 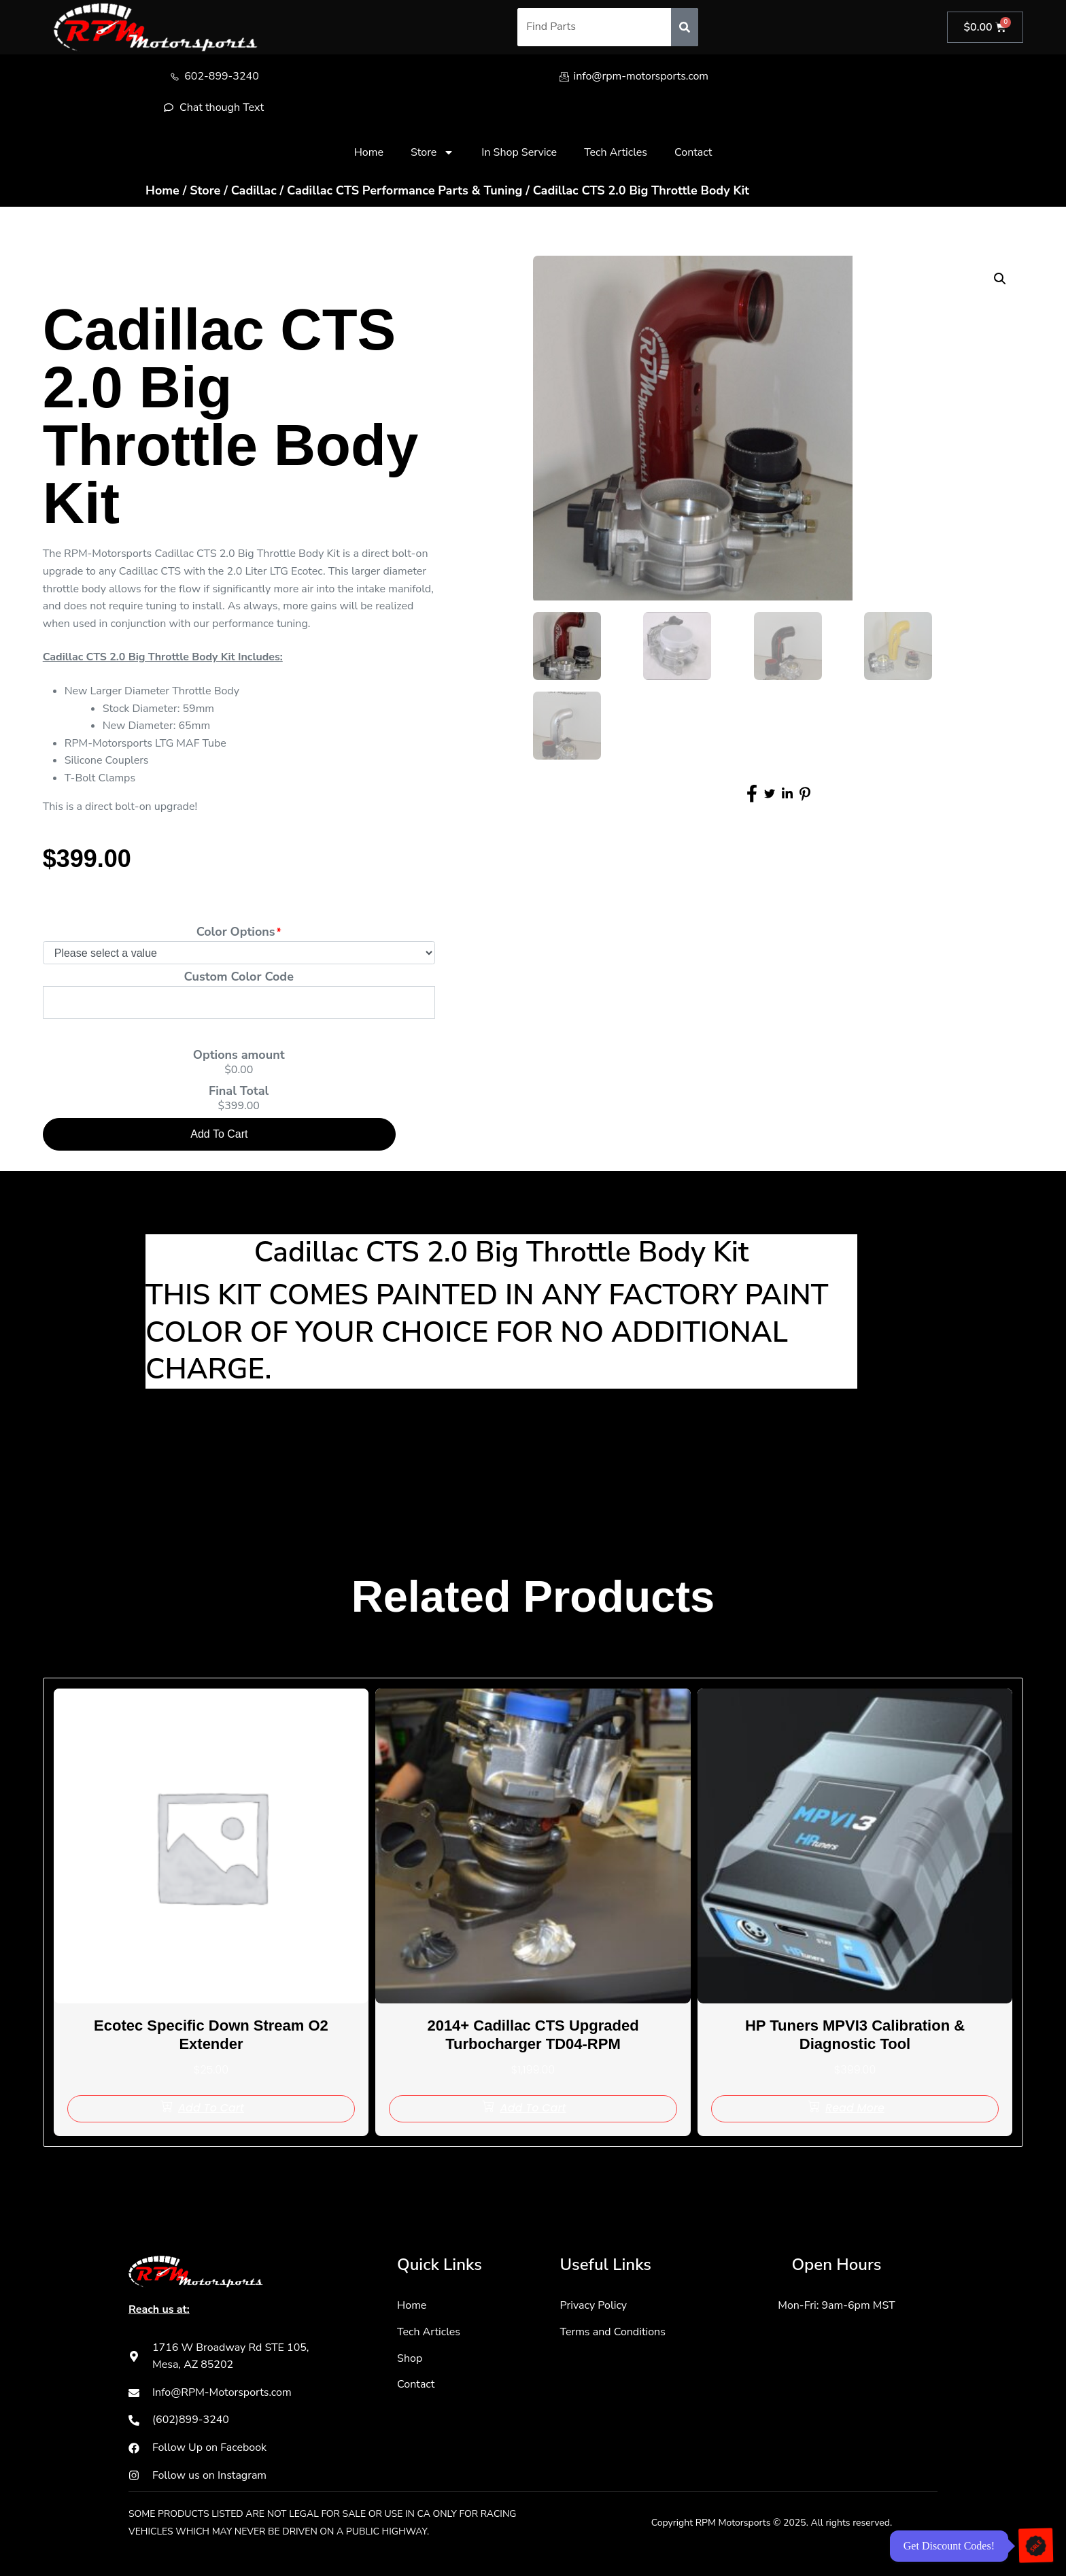 I want to click on 2014+ Cadillac CTS Upgraded Turbocharger TD04-RPM, so click(x=532, y=2034).